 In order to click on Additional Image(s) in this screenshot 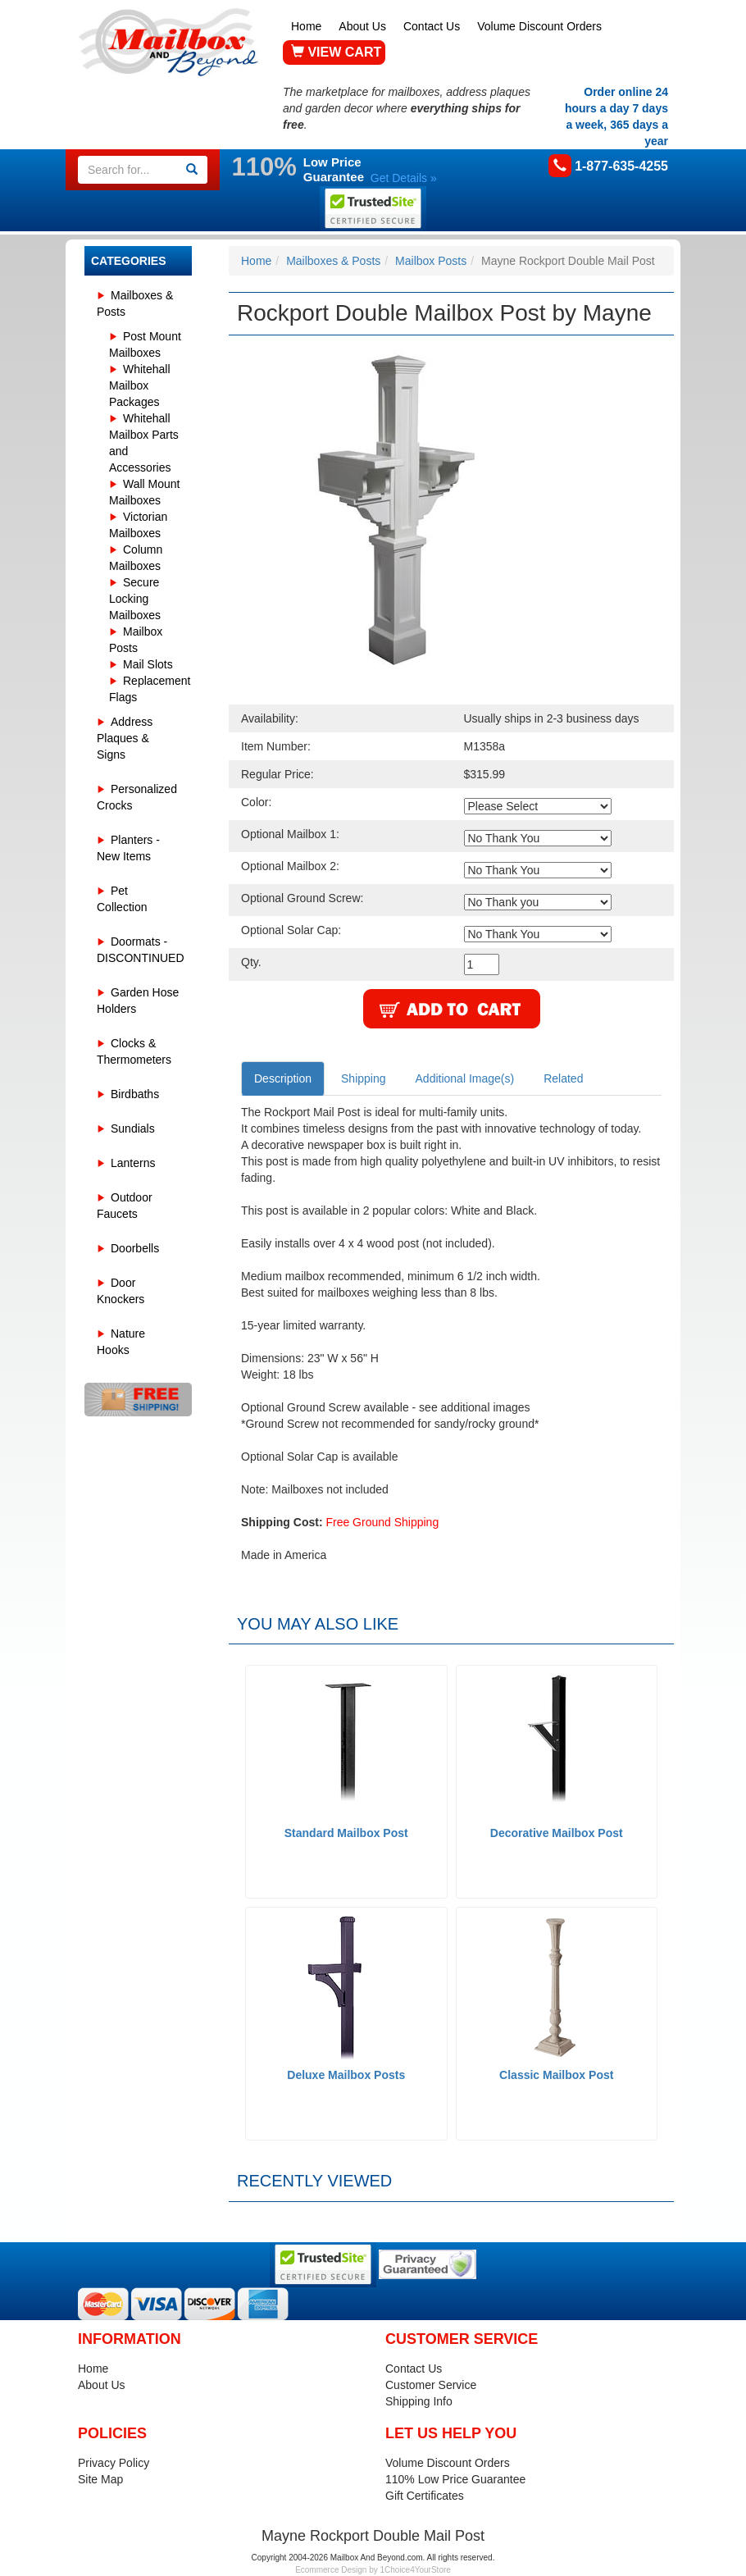, I will do `click(465, 1078)`.